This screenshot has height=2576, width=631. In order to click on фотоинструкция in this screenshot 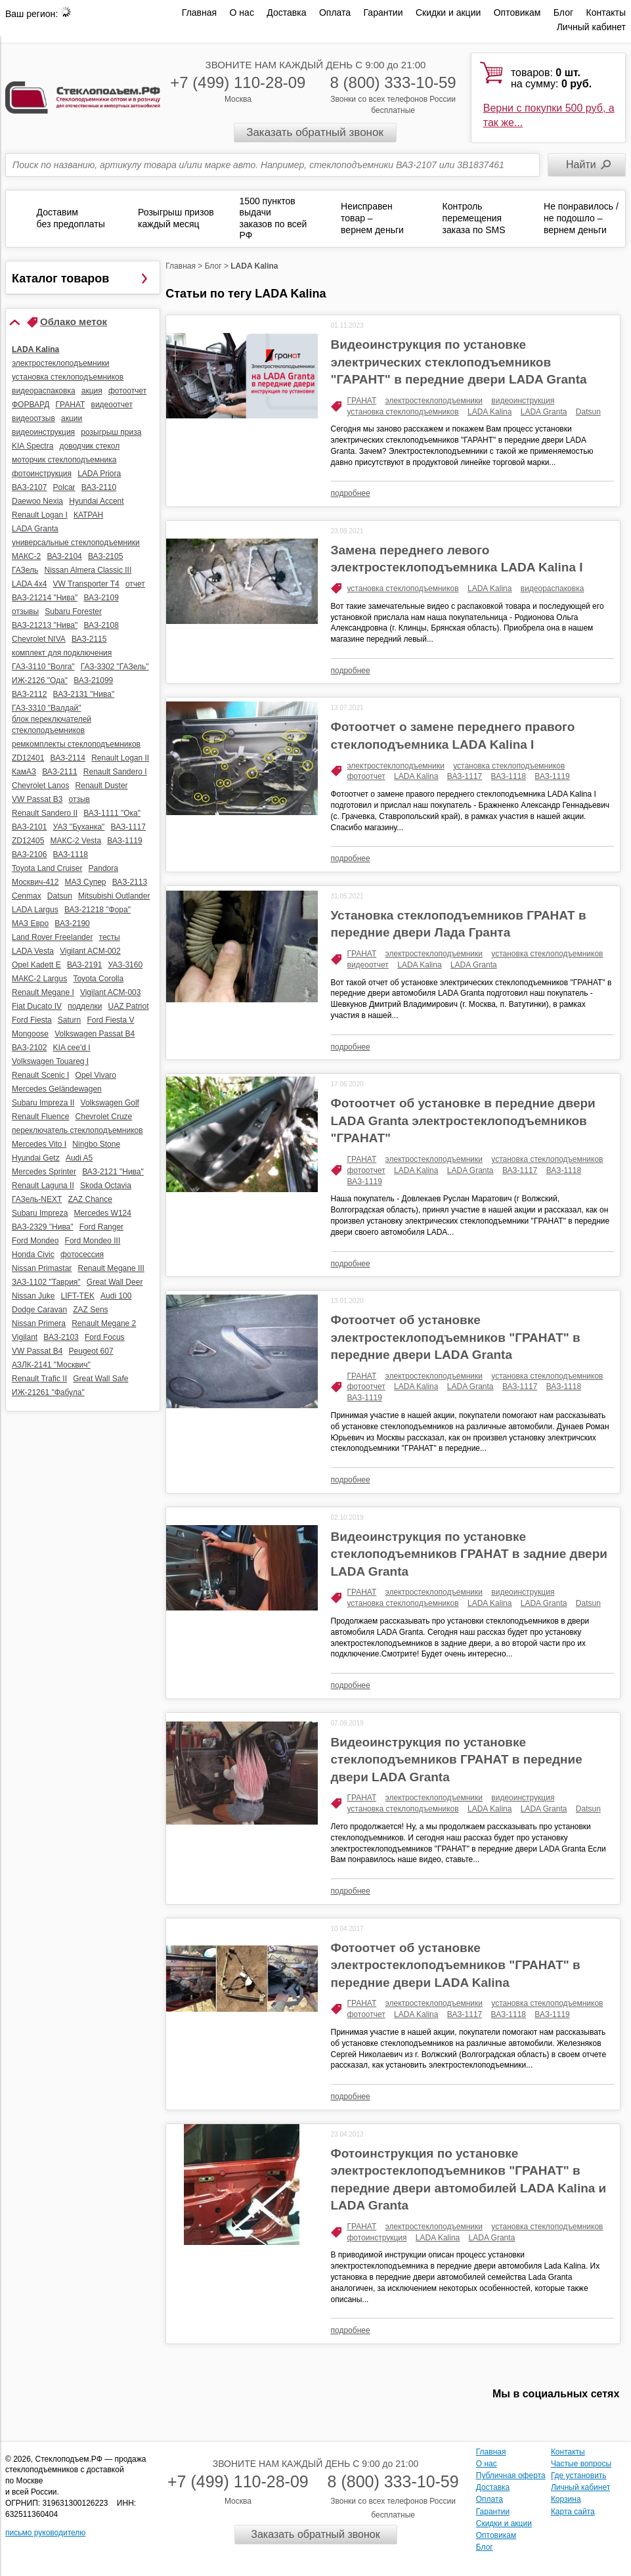, I will do `click(377, 2237)`.